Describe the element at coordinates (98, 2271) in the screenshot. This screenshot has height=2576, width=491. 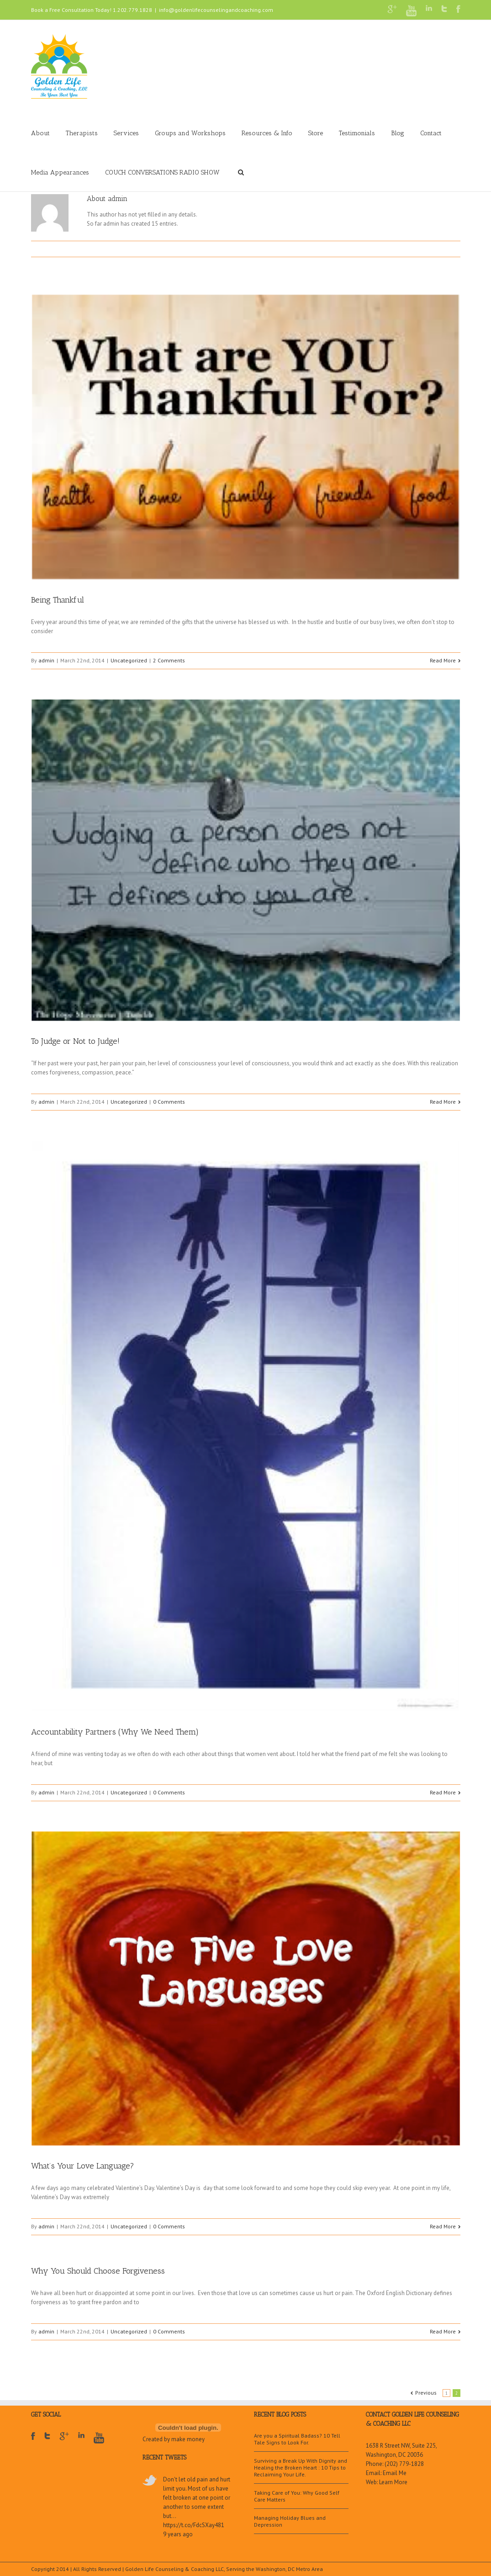
I see `Why You Should Choose Forgiveness` at that location.